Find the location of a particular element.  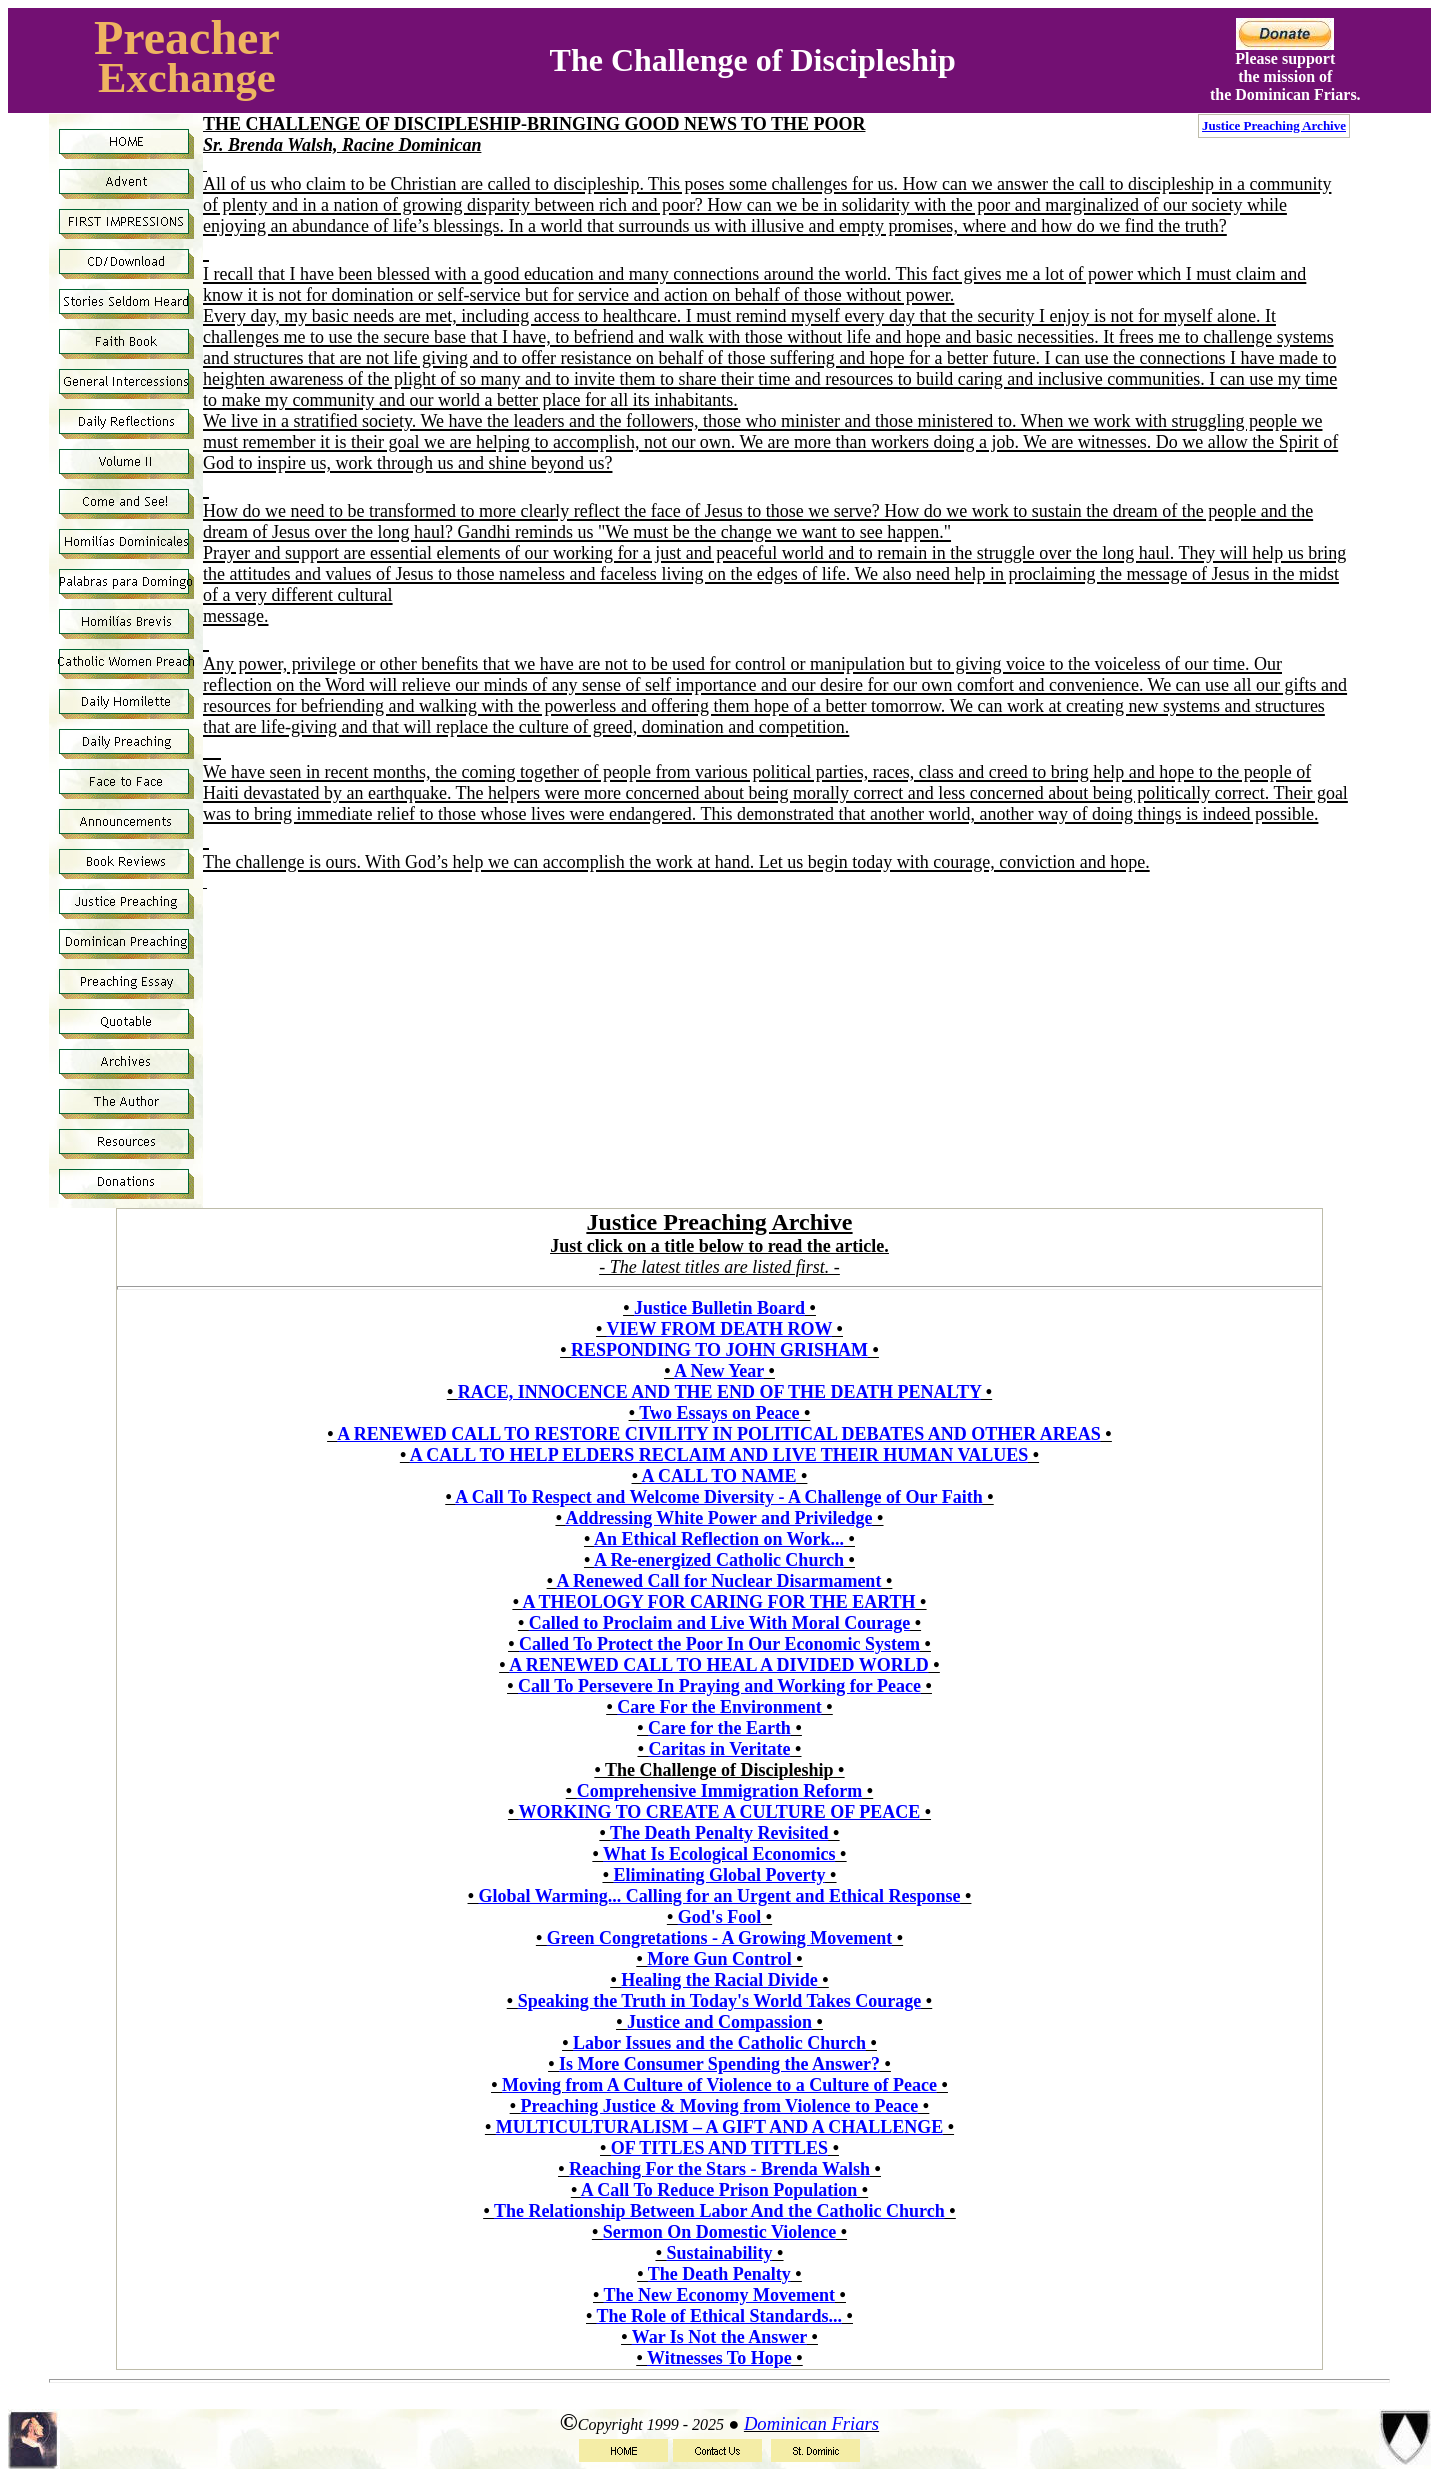

A New Year is located at coordinates (719, 1371).